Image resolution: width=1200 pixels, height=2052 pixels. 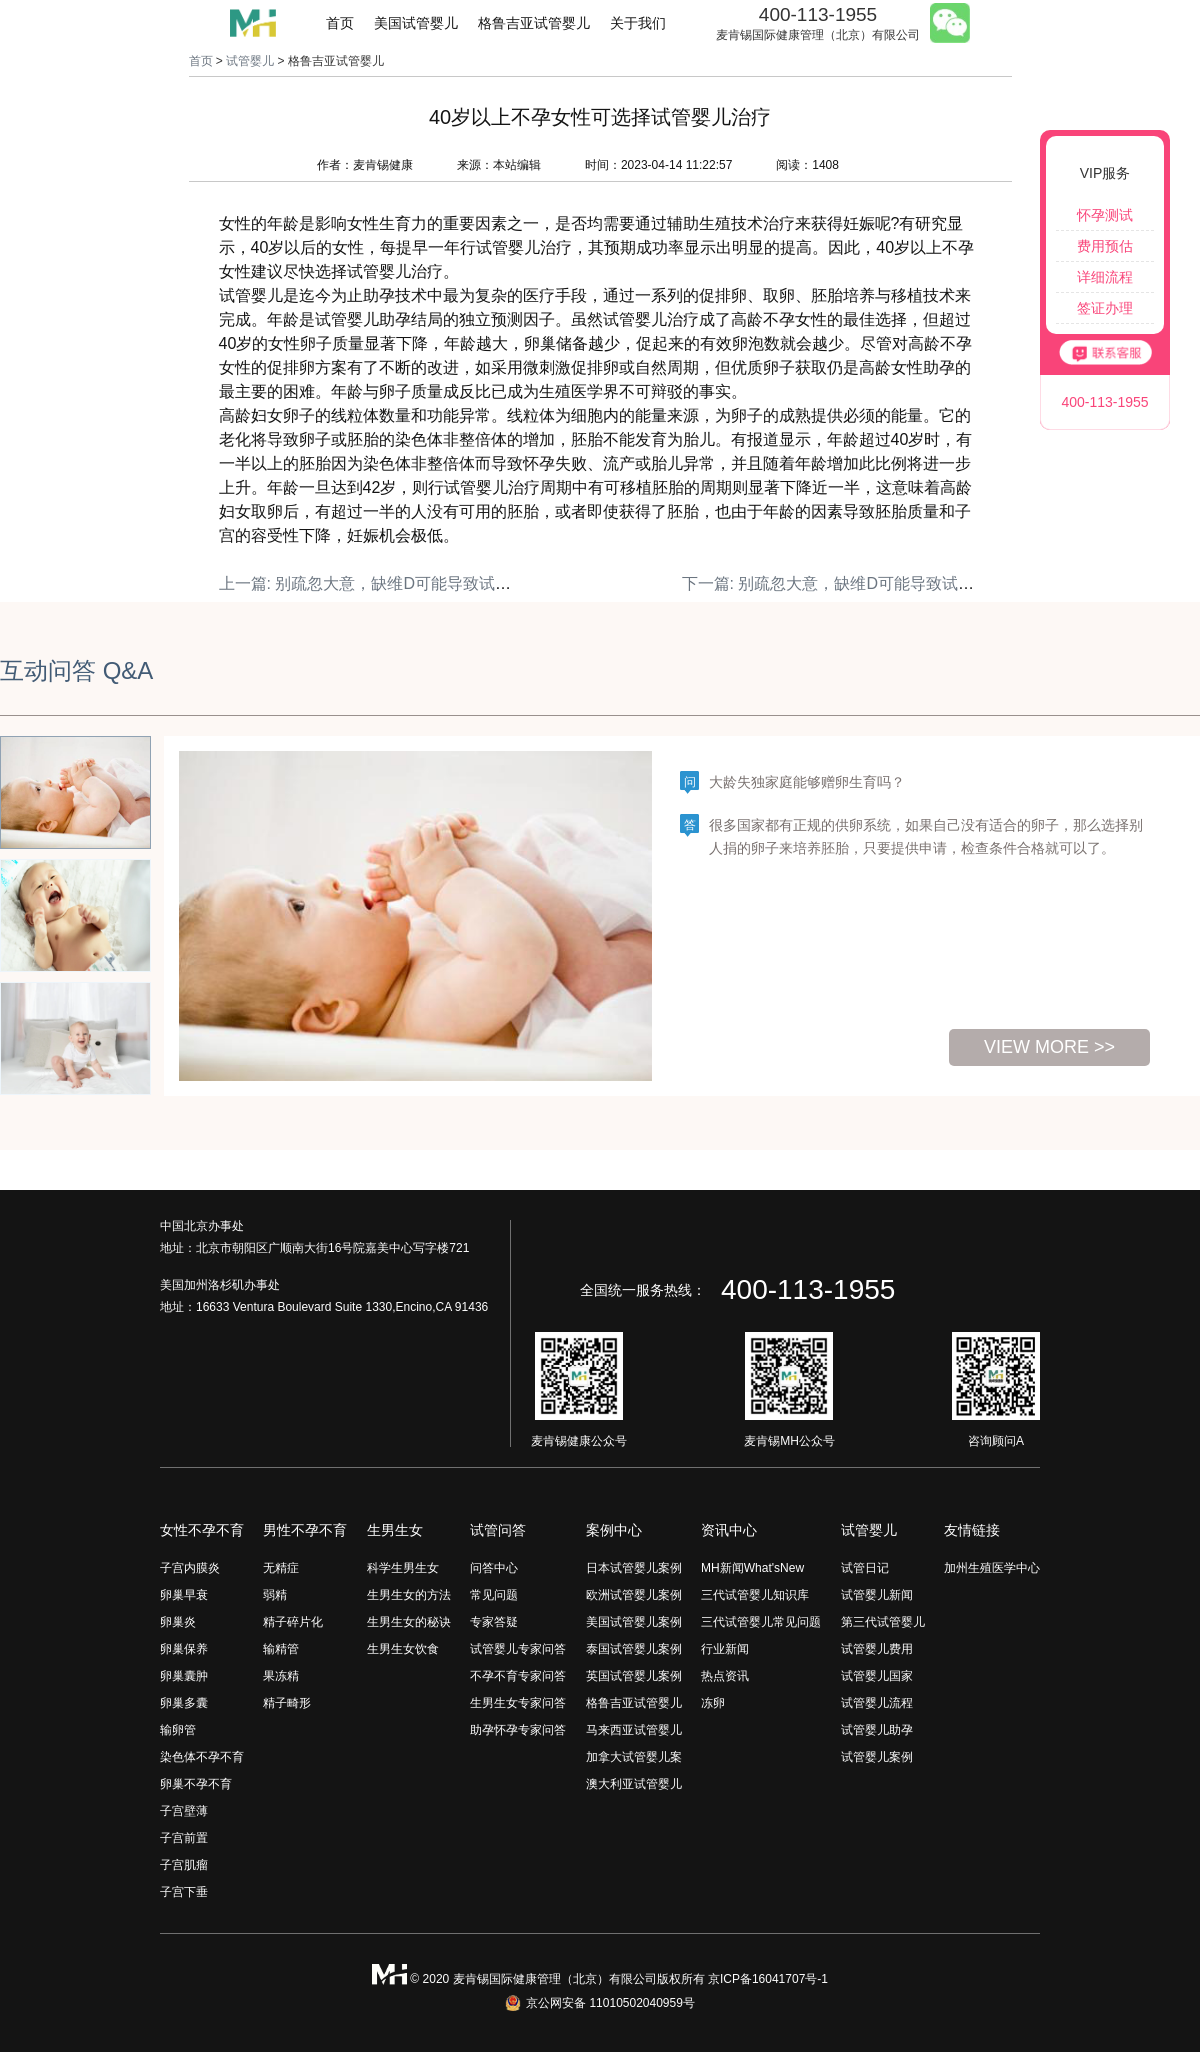 What do you see at coordinates (992, 1568) in the screenshot?
I see `加州生殖医学中心` at bounding box center [992, 1568].